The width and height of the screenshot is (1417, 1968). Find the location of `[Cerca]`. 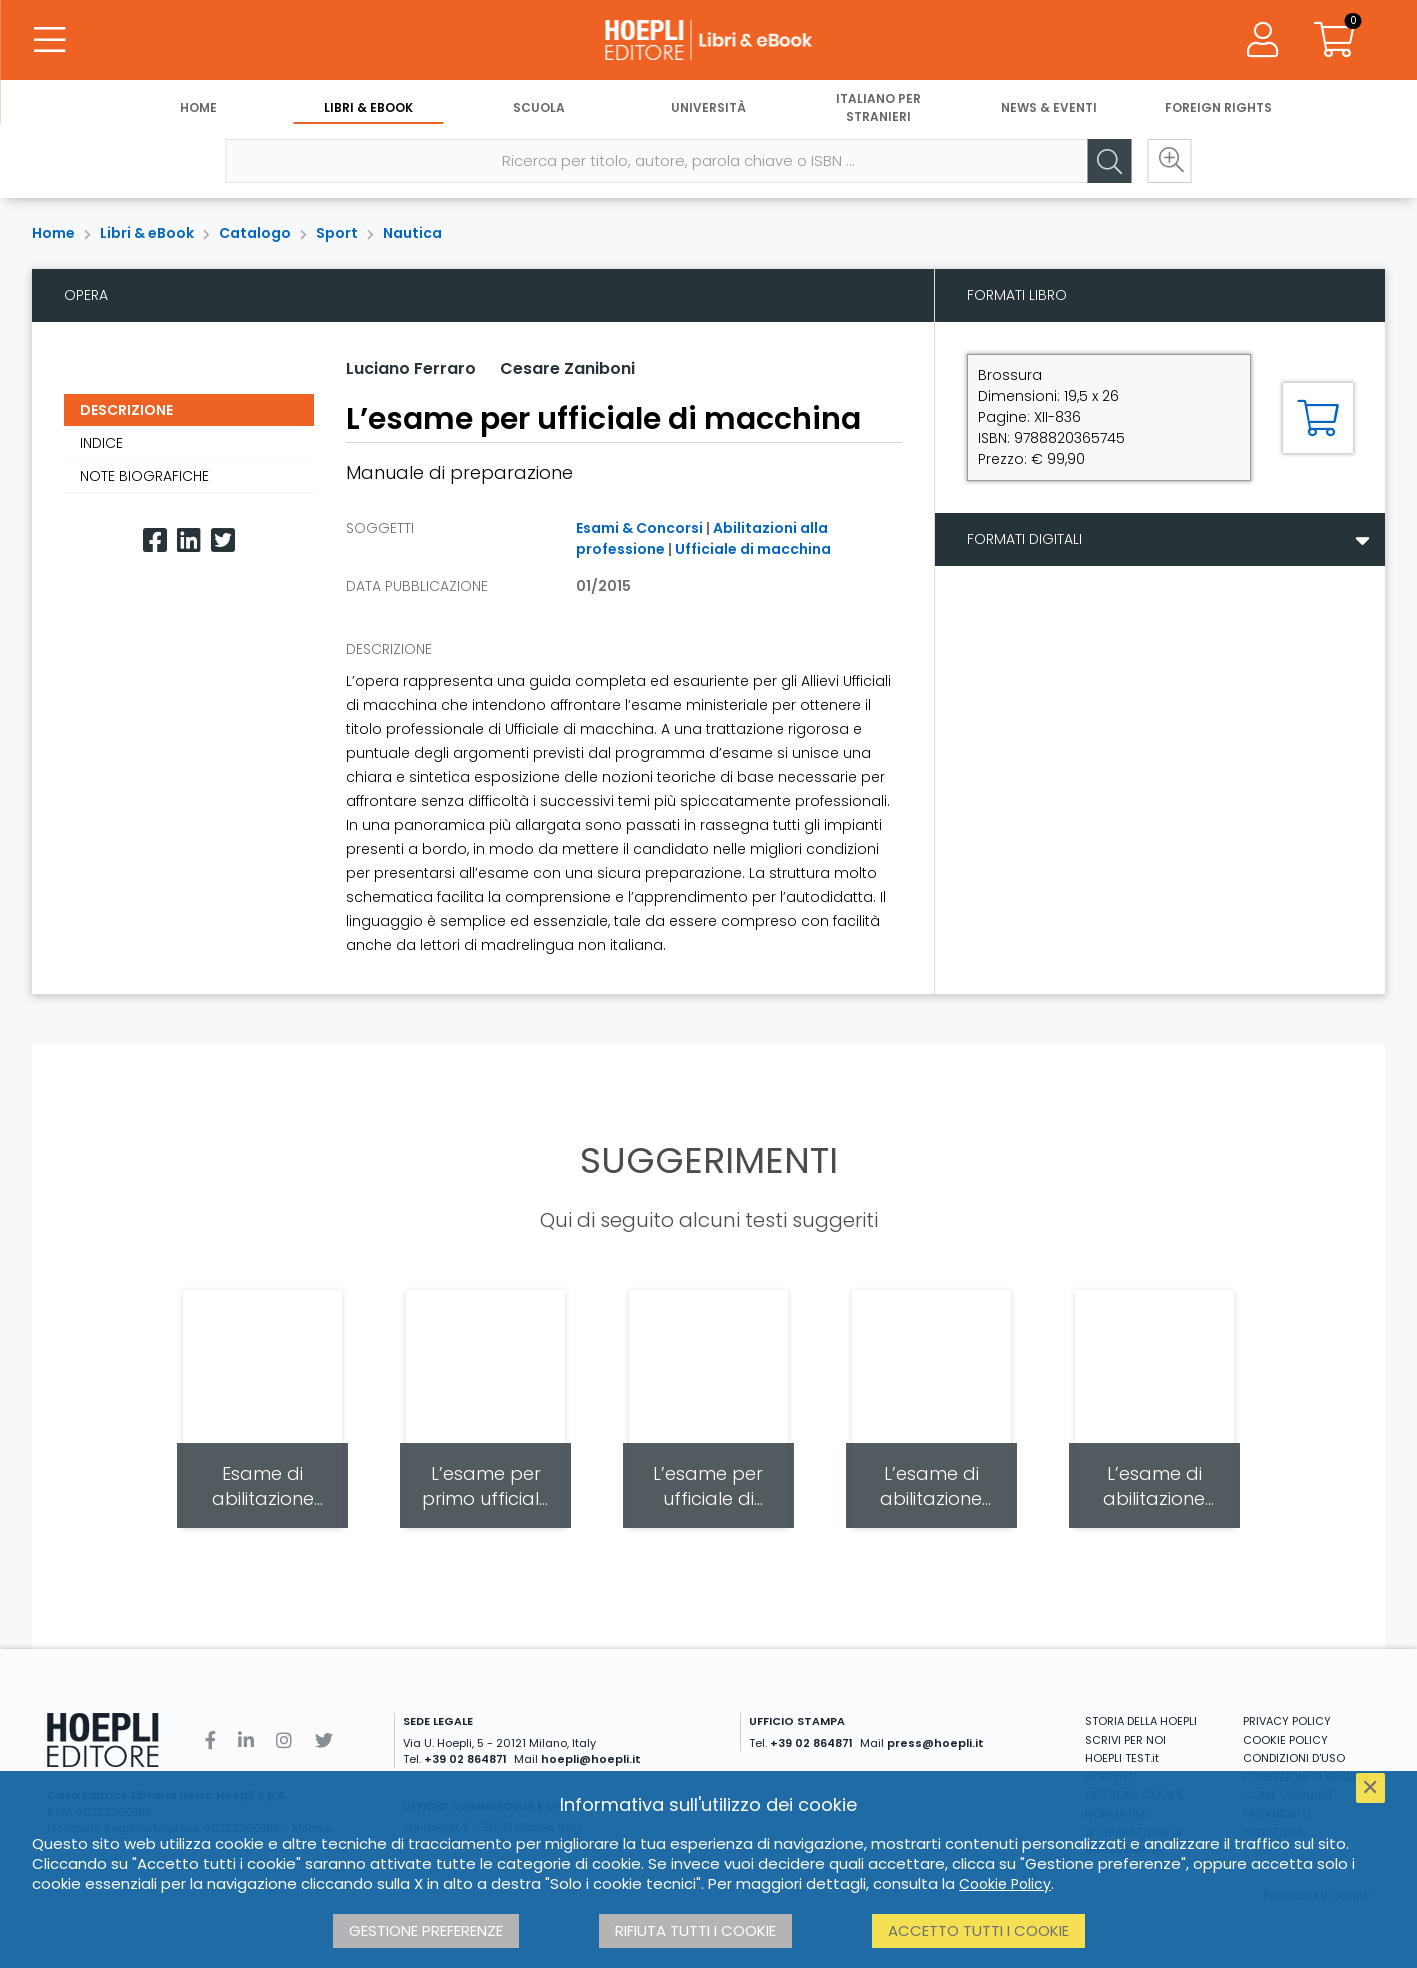

[Cerca] is located at coordinates (1110, 161).